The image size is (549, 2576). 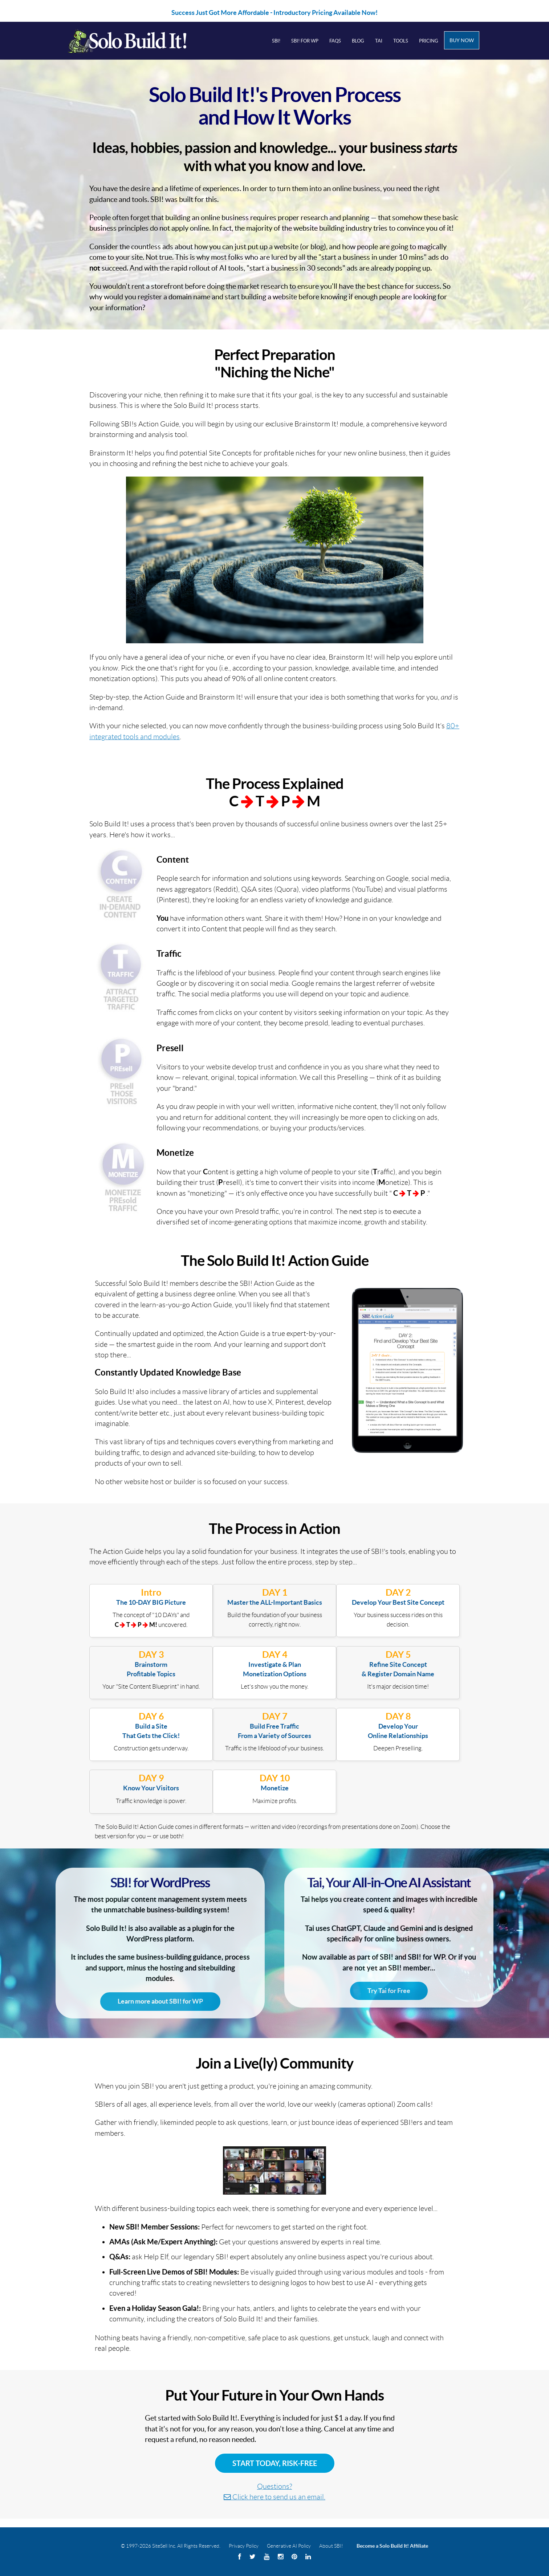 What do you see at coordinates (331, 2546) in the screenshot?
I see `About SBI!` at bounding box center [331, 2546].